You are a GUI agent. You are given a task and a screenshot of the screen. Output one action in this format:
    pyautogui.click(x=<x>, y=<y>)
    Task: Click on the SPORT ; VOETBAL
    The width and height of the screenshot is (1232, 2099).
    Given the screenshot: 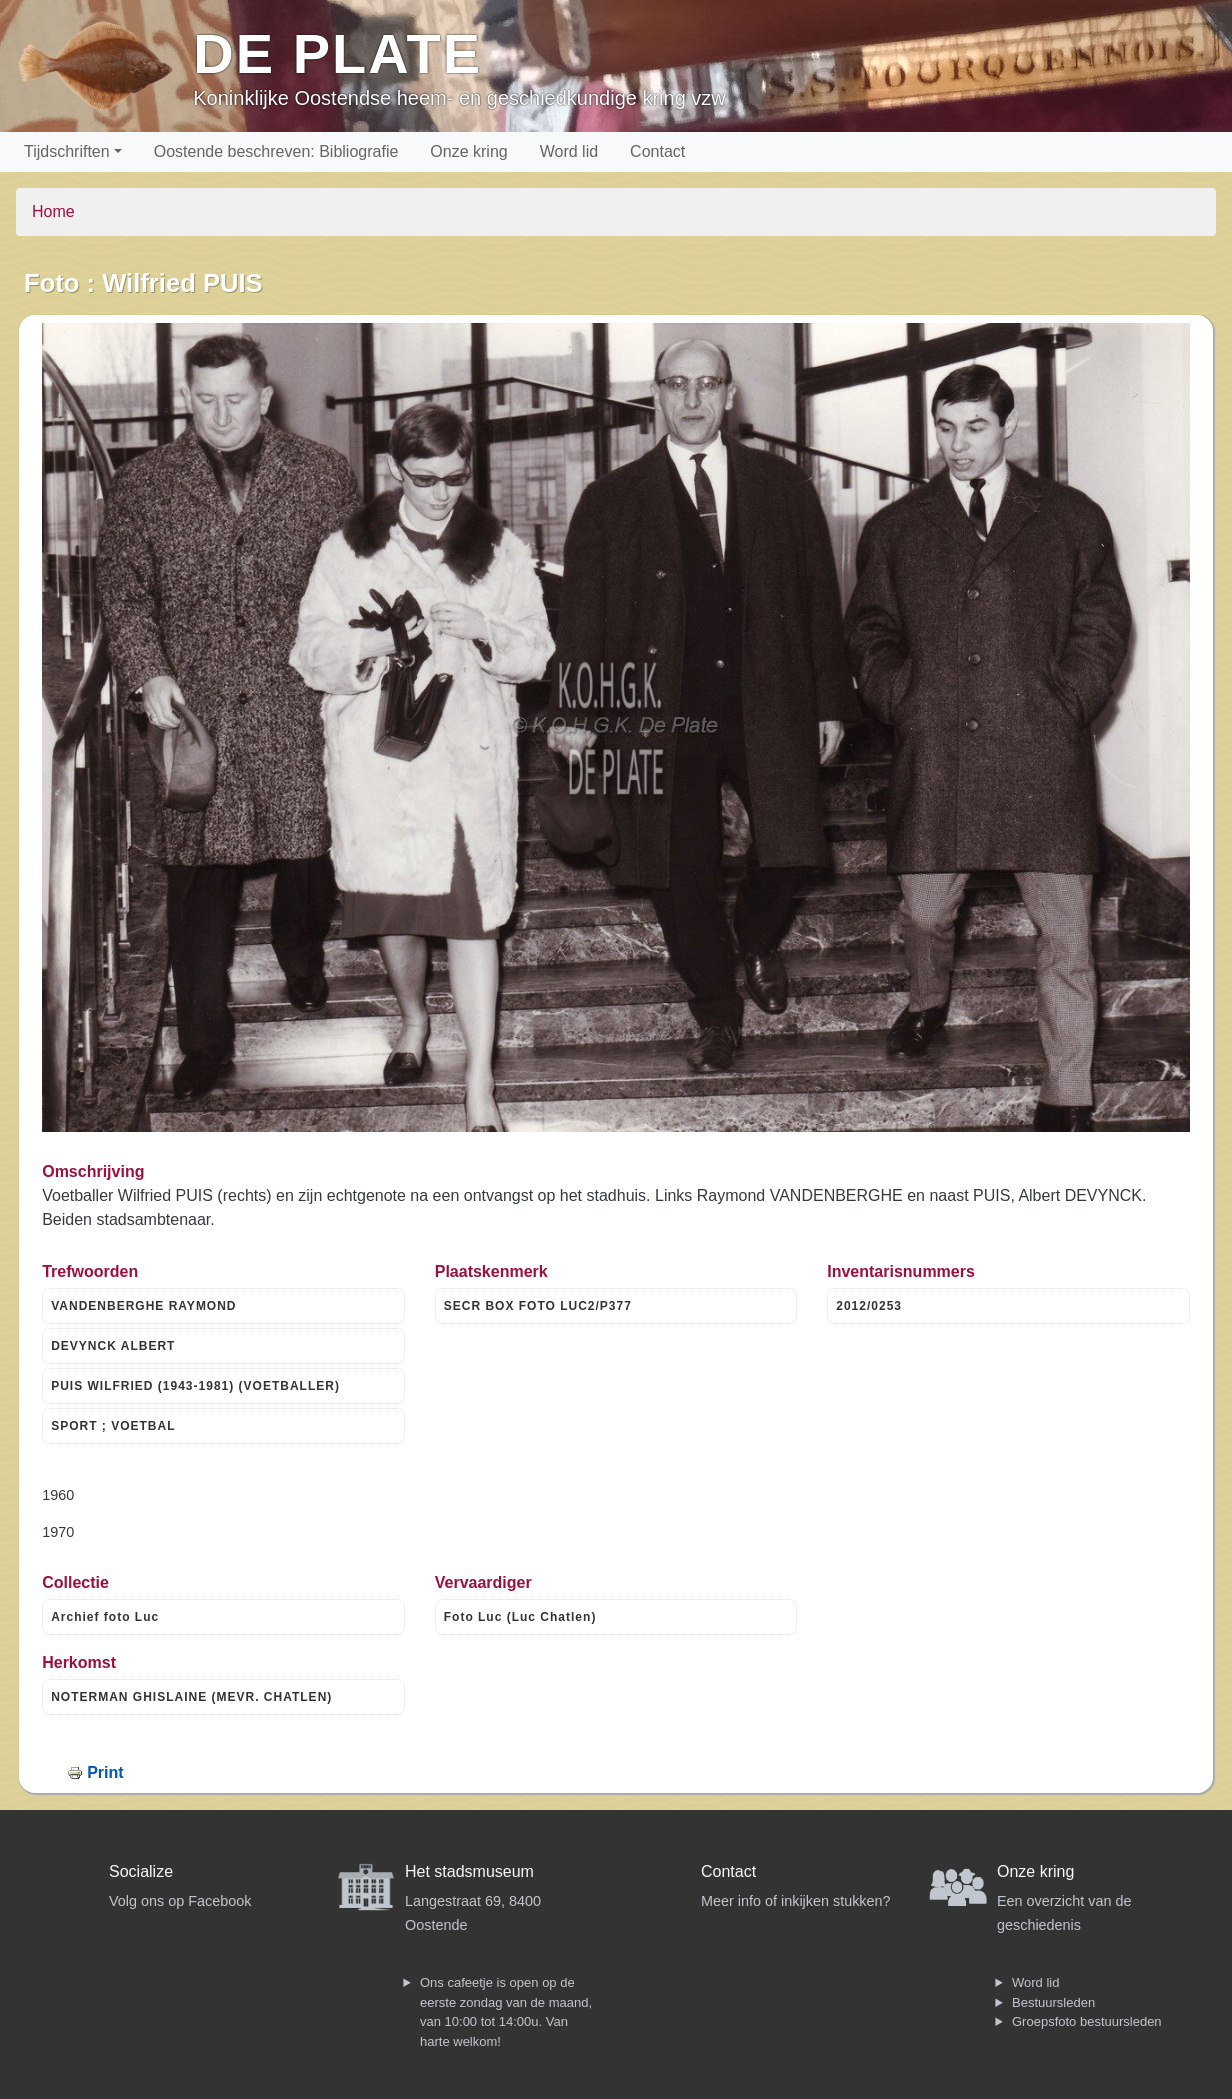 What is the action you would take?
    pyautogui.click(x=113, y=1426)
    